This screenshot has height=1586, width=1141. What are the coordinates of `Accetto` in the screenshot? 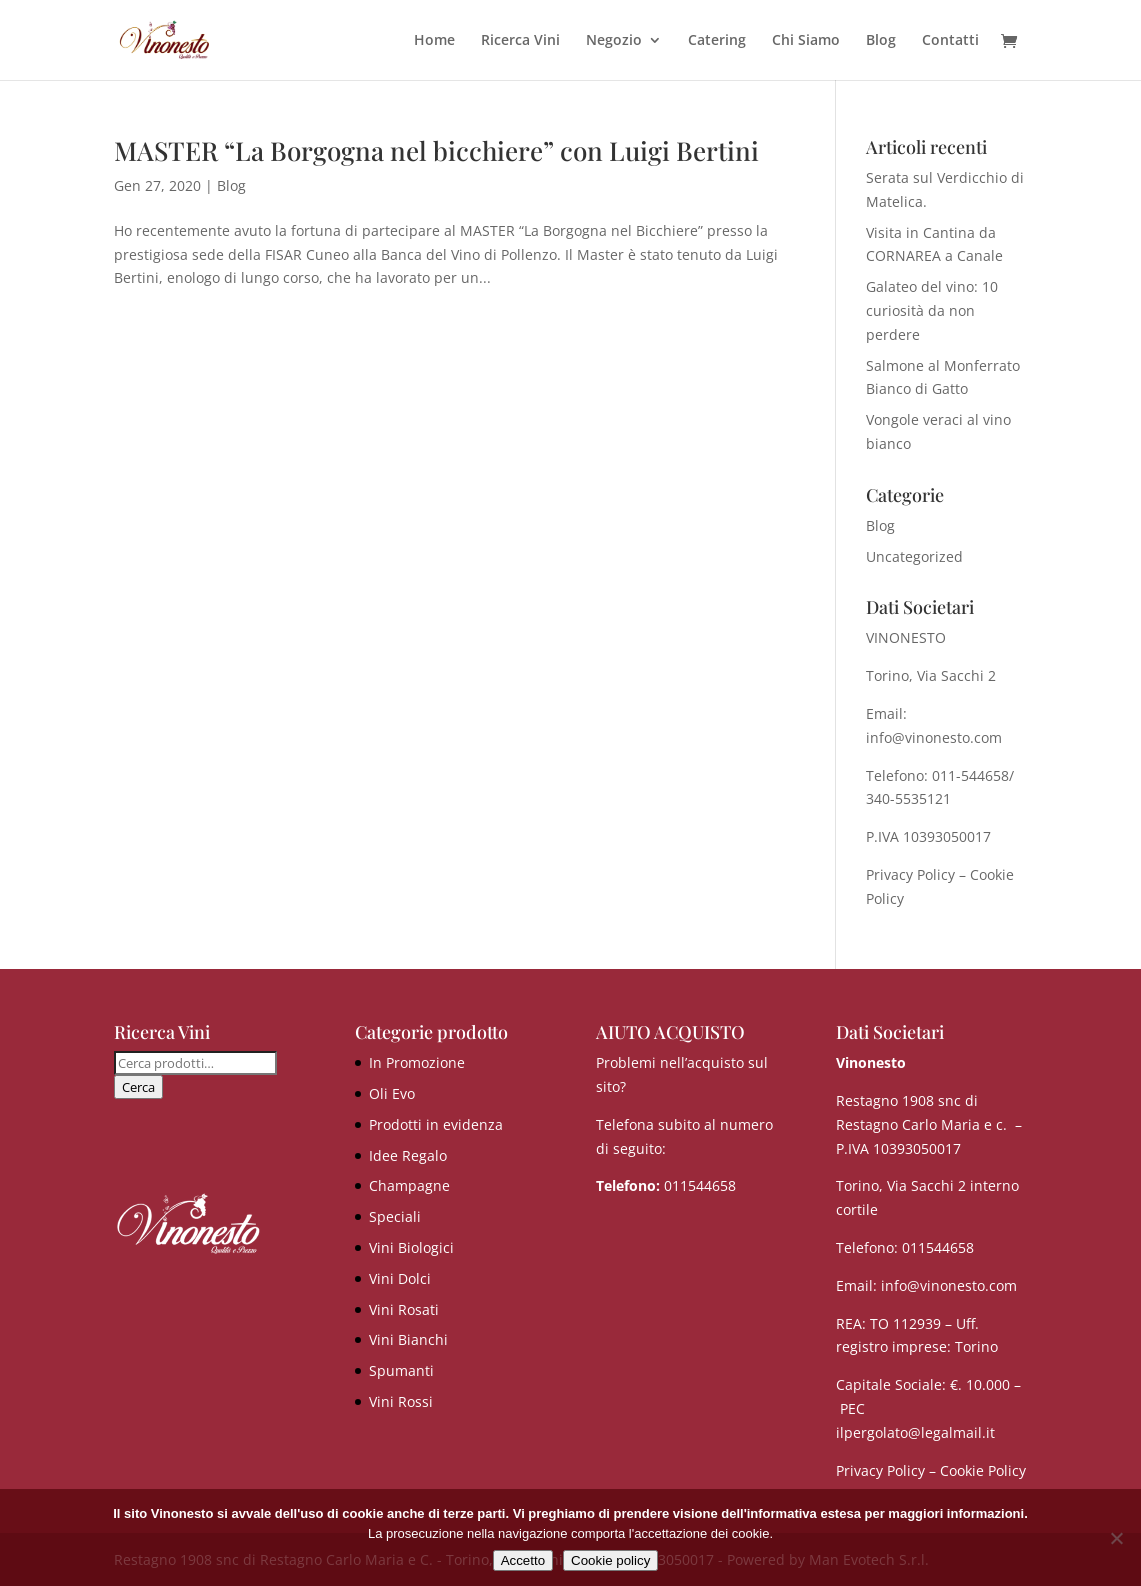 It's located at (523, 1560).